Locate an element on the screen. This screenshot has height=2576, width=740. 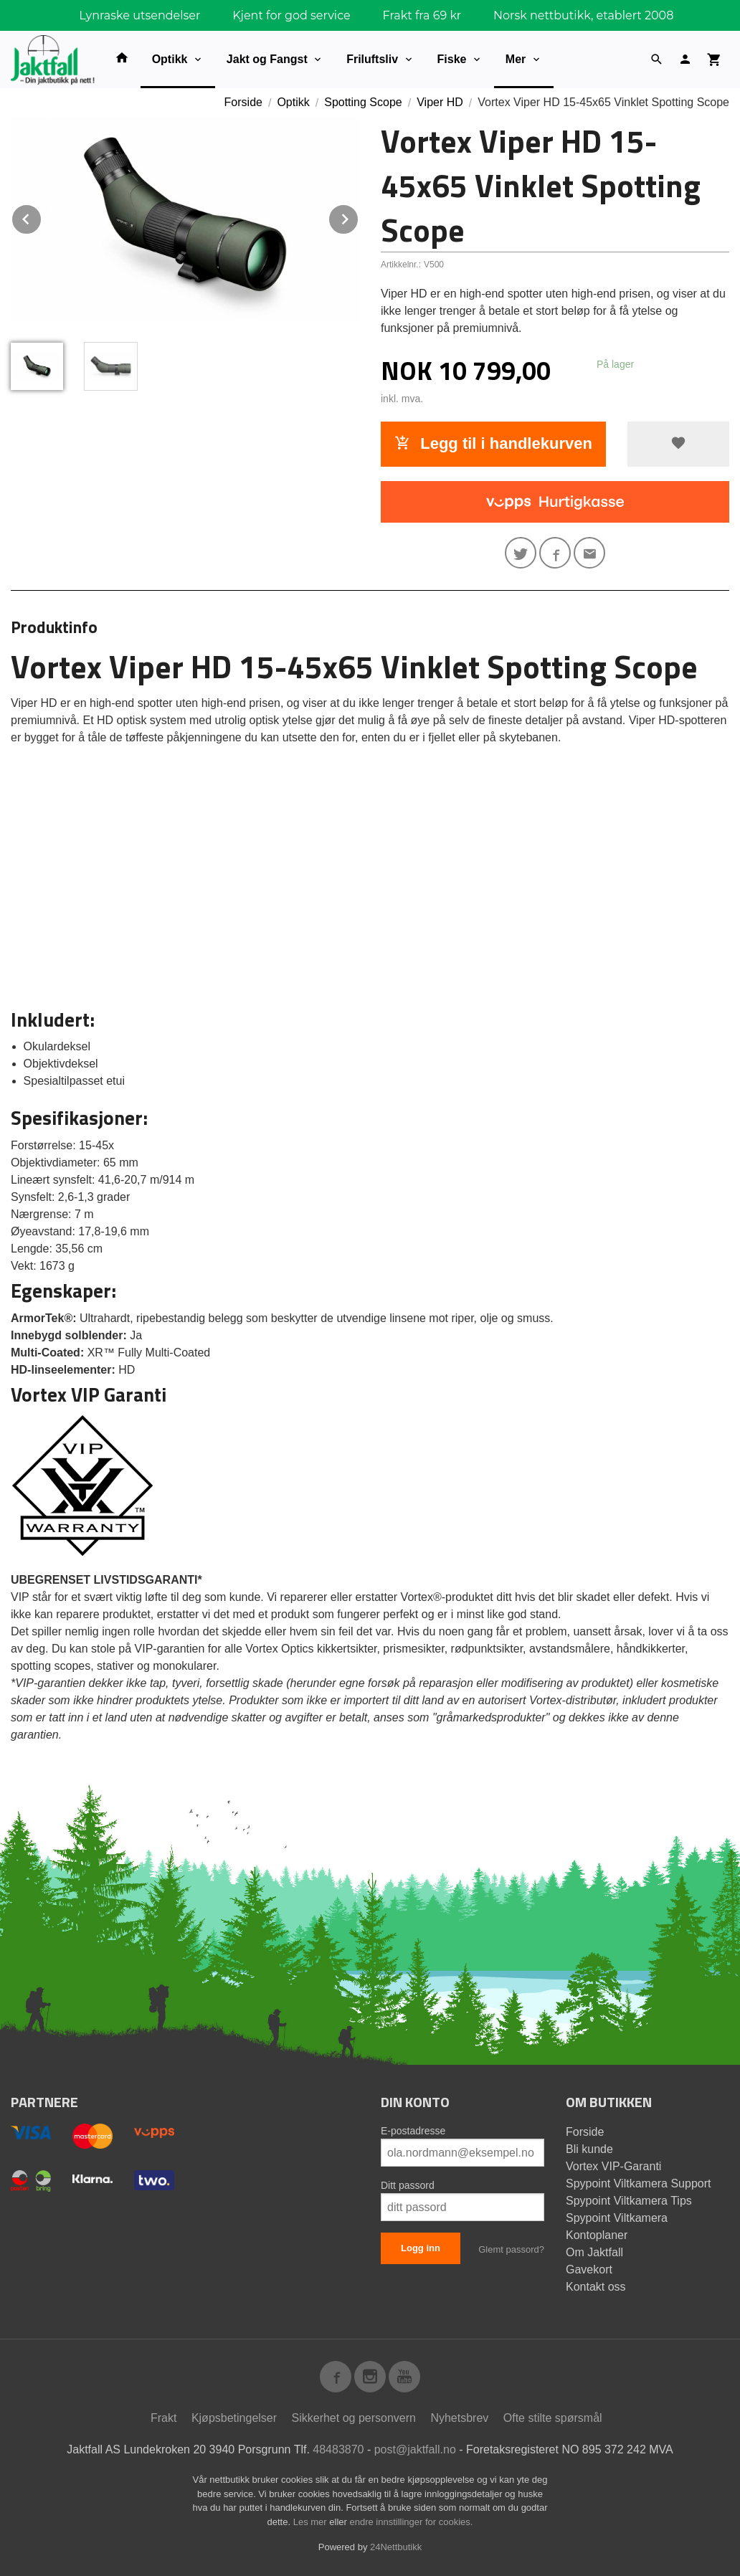
Bli kunde is located at coordinates (589, 2149).